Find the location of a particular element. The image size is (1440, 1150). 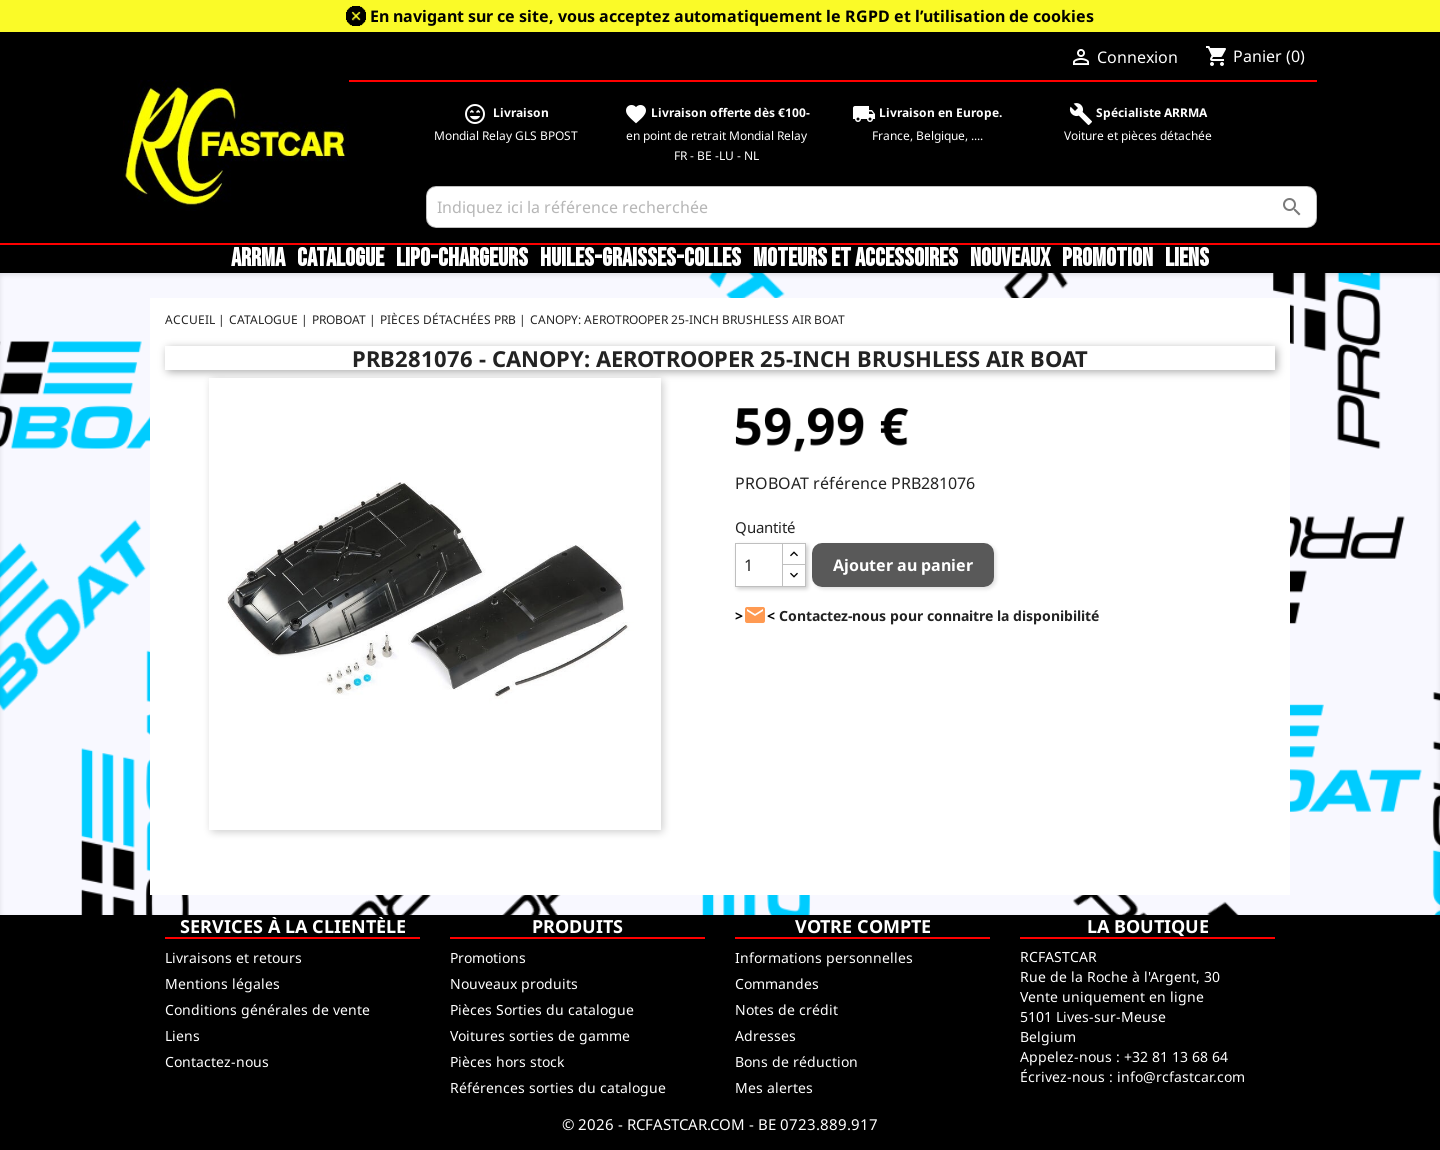

>< is located at coordinates (755, 615).